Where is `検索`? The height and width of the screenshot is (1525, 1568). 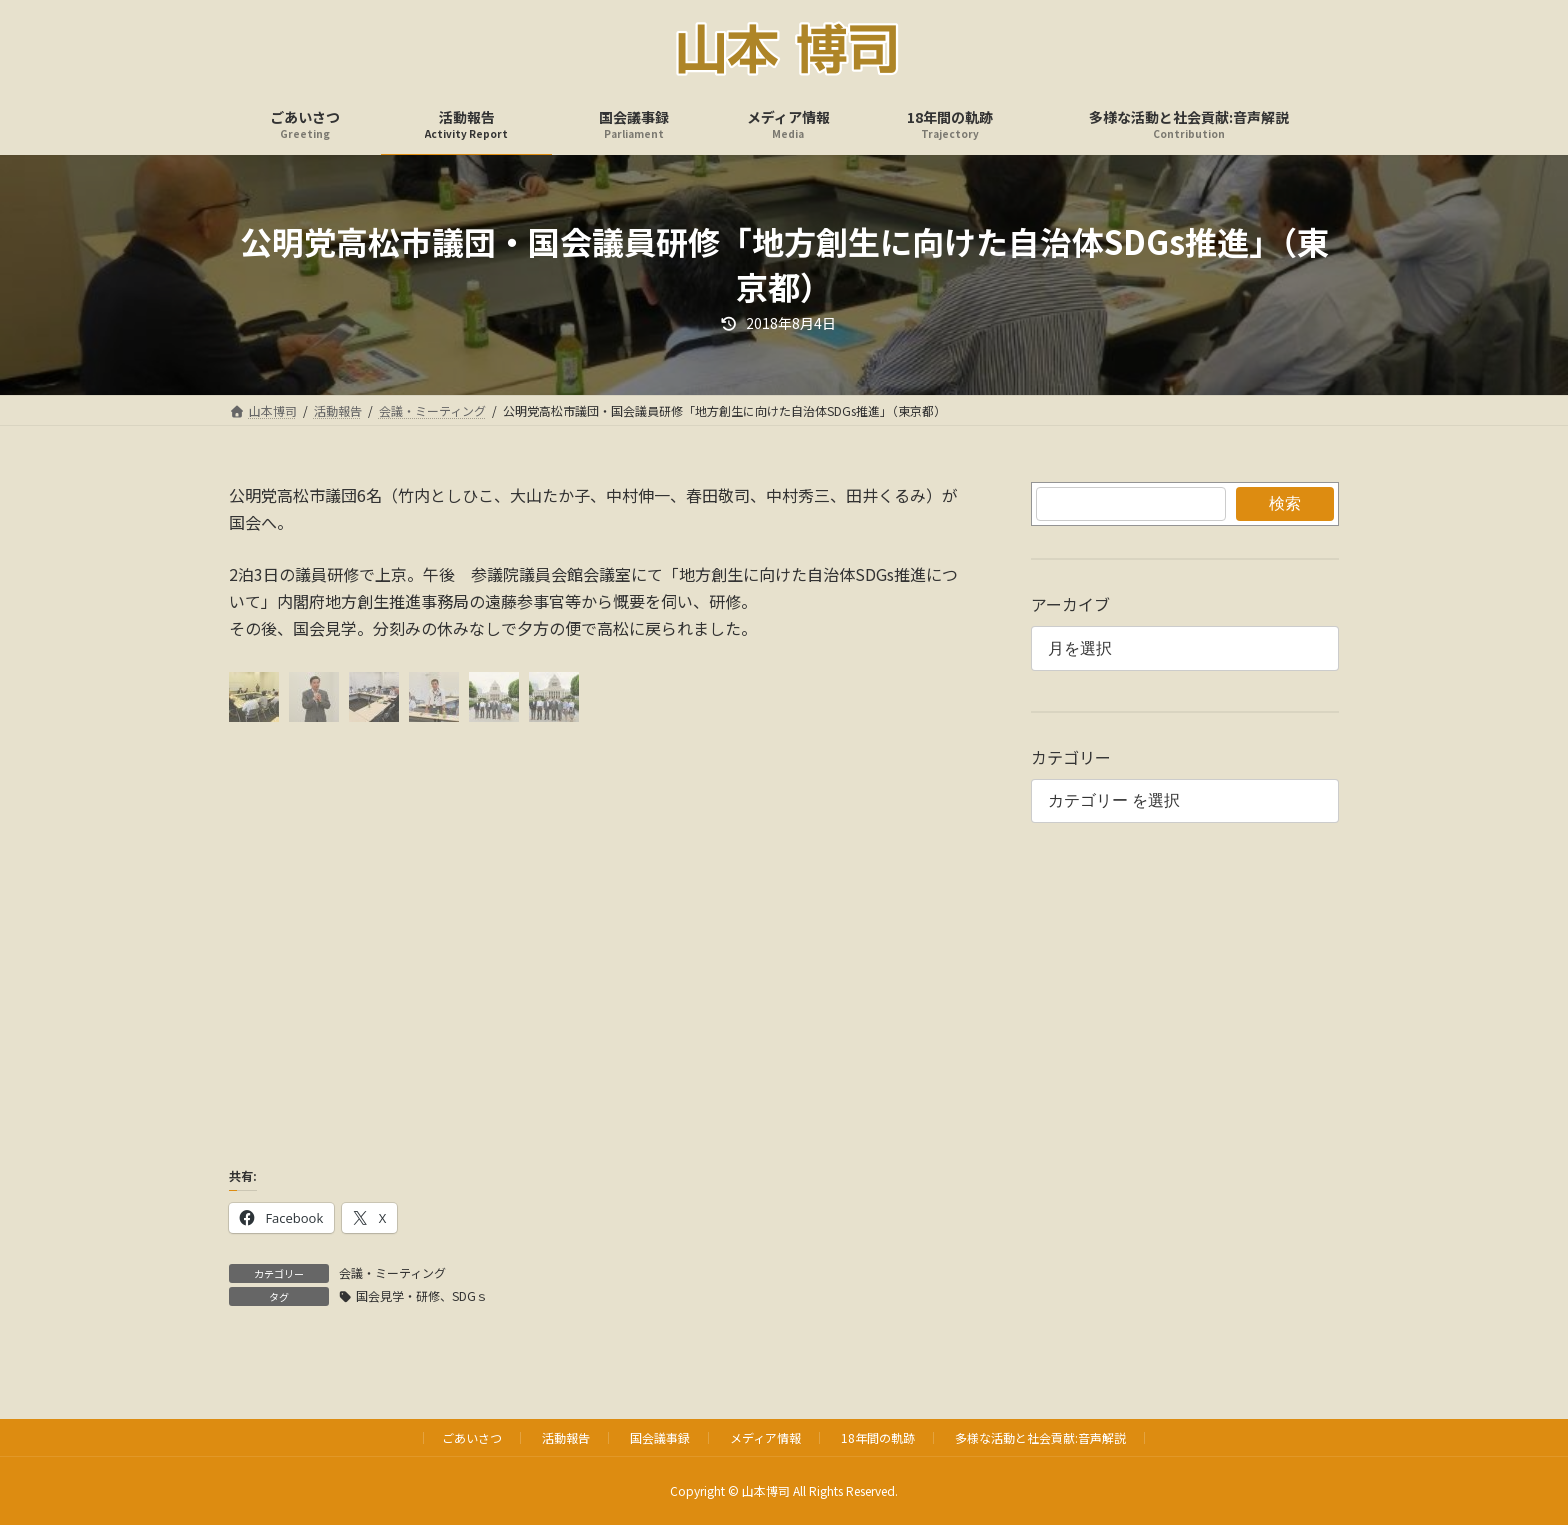 検索 is located at coordinates (1285, 503).